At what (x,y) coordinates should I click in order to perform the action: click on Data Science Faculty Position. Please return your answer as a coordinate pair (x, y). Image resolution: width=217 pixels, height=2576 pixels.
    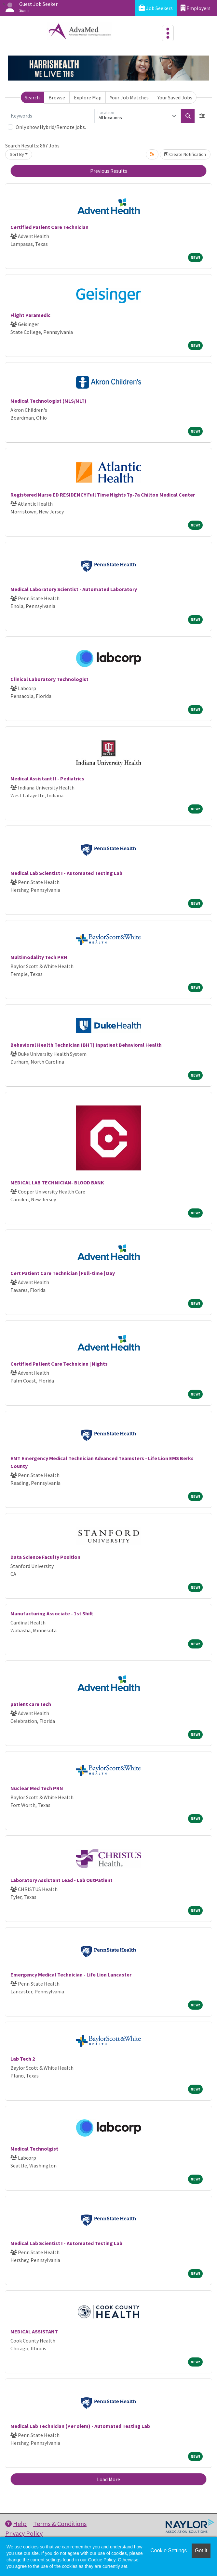
    Looking at the image, I should click on (45, 1557).